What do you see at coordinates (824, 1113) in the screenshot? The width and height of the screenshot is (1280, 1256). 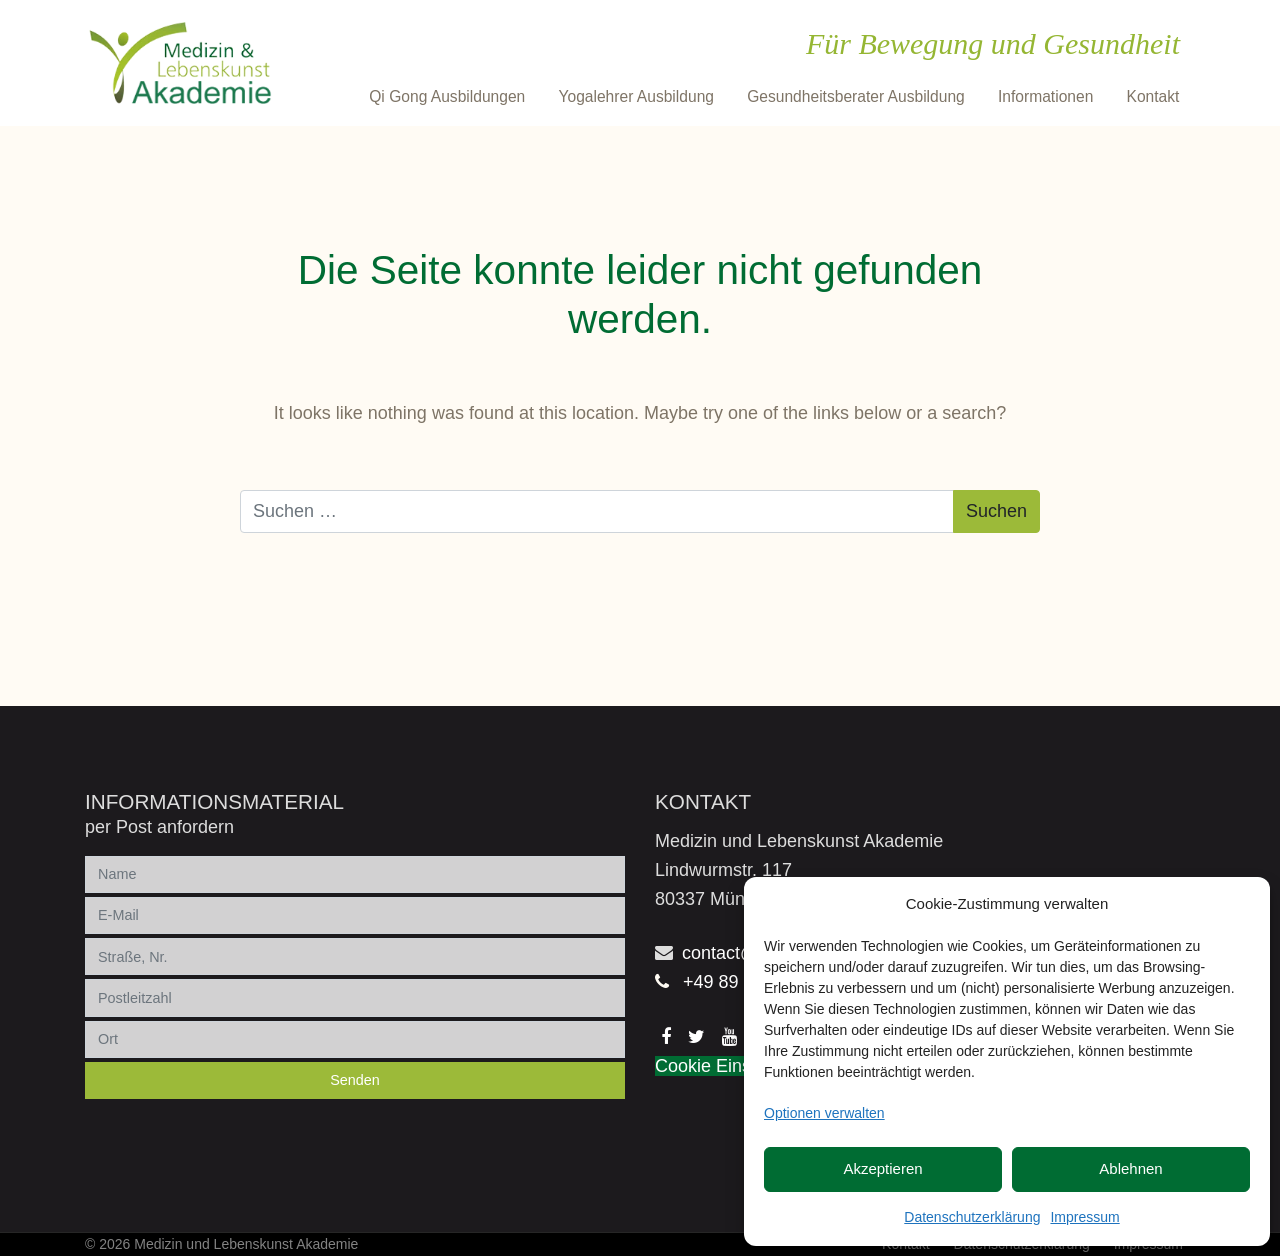 I see `Optionen verwalten` at bounding box center [824, 1113].